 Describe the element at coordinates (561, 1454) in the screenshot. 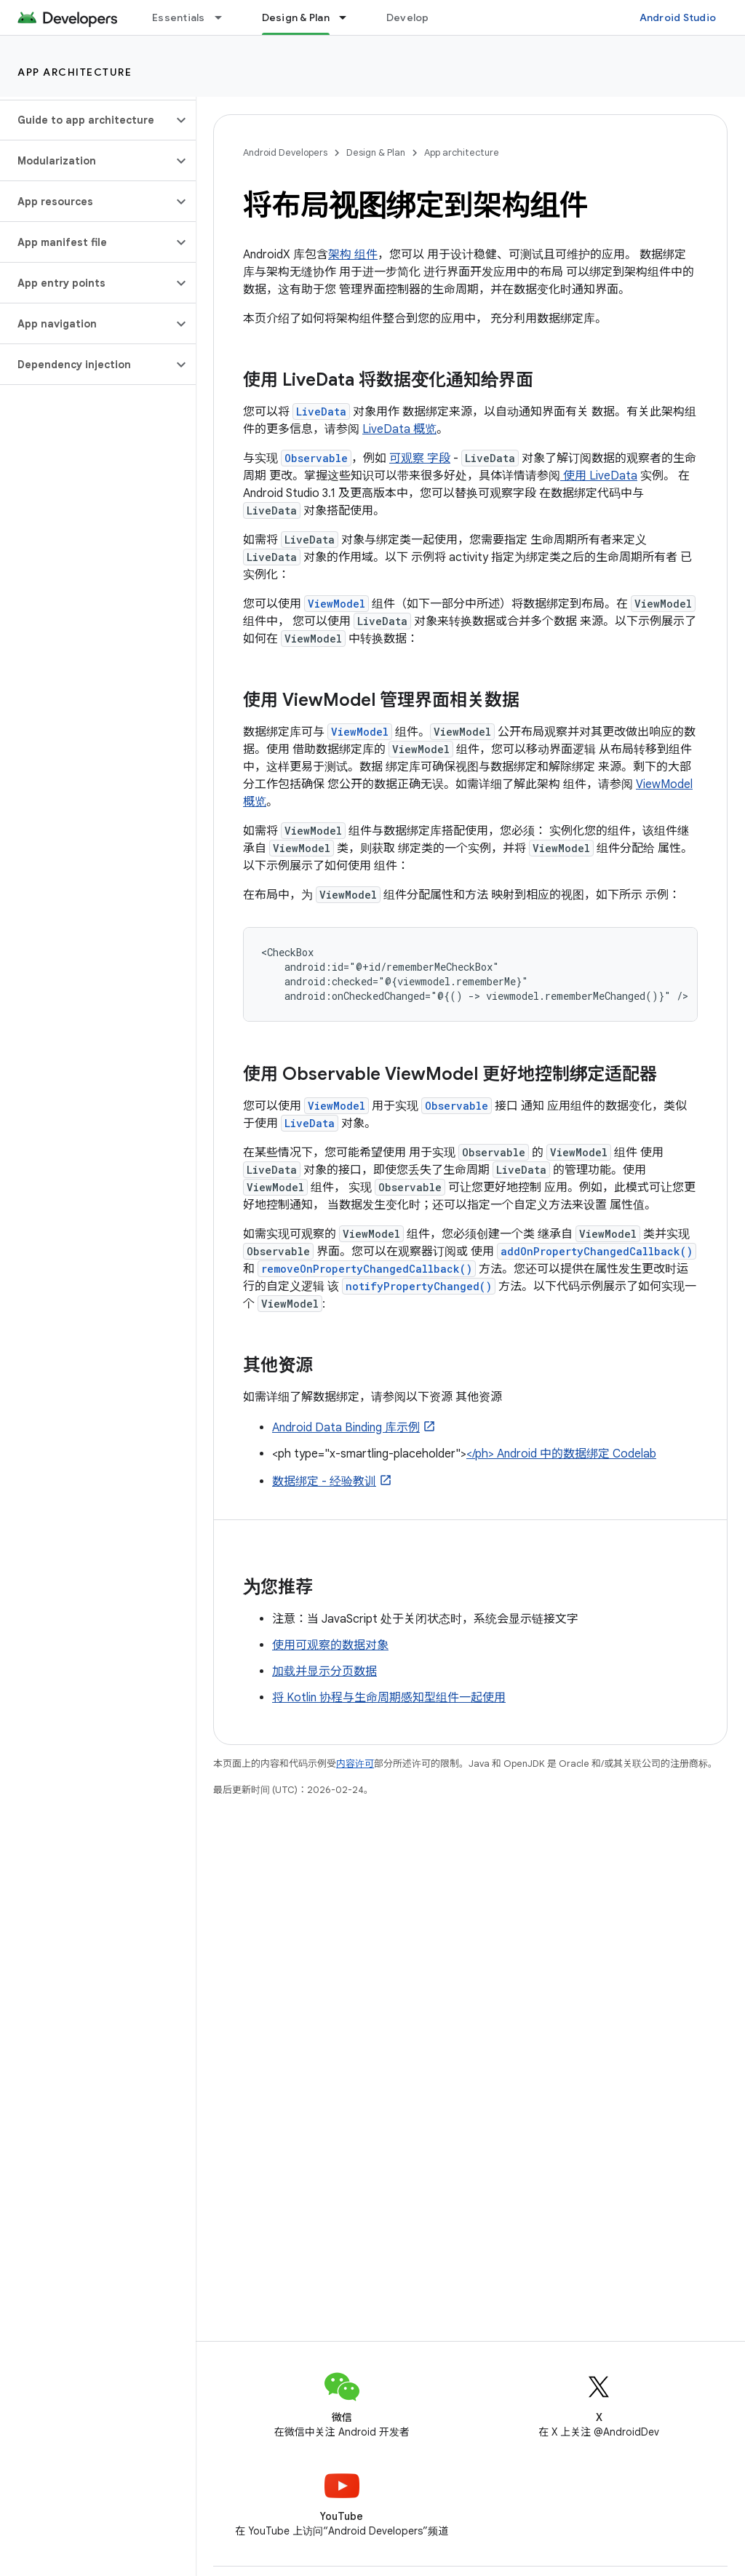

I see `</ph> Android 中的数据绑定 Codelab` at that location.